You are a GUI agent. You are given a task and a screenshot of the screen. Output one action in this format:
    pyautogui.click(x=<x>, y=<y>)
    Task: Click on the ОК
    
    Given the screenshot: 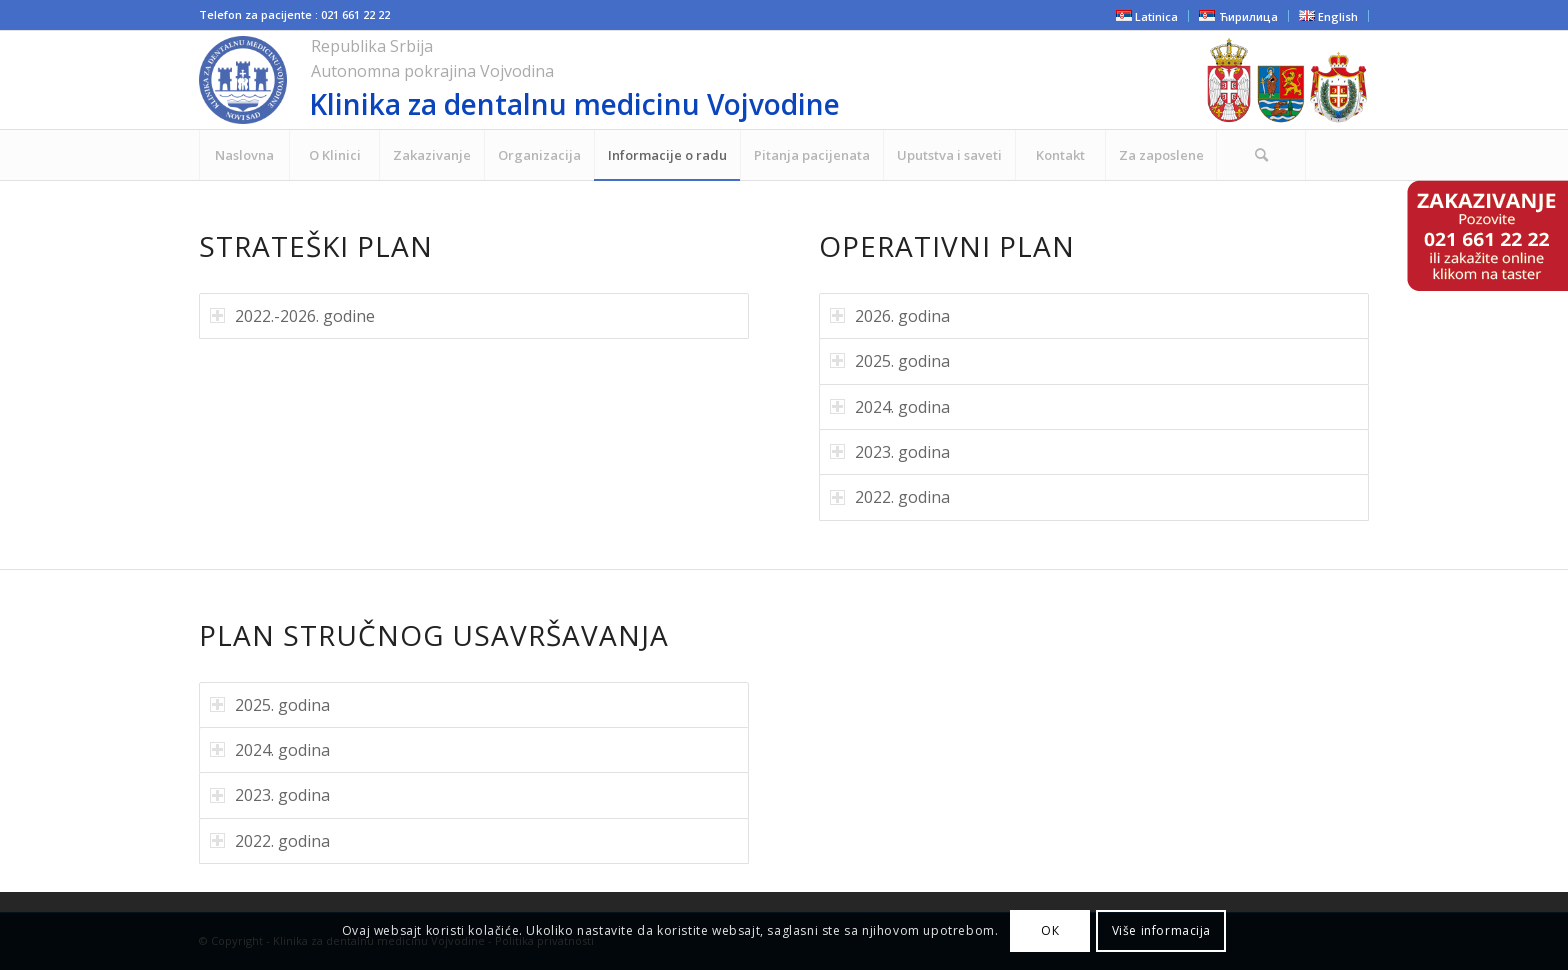 What is the action you would take?
    pyautogui.click(x=1050, y=930)
    